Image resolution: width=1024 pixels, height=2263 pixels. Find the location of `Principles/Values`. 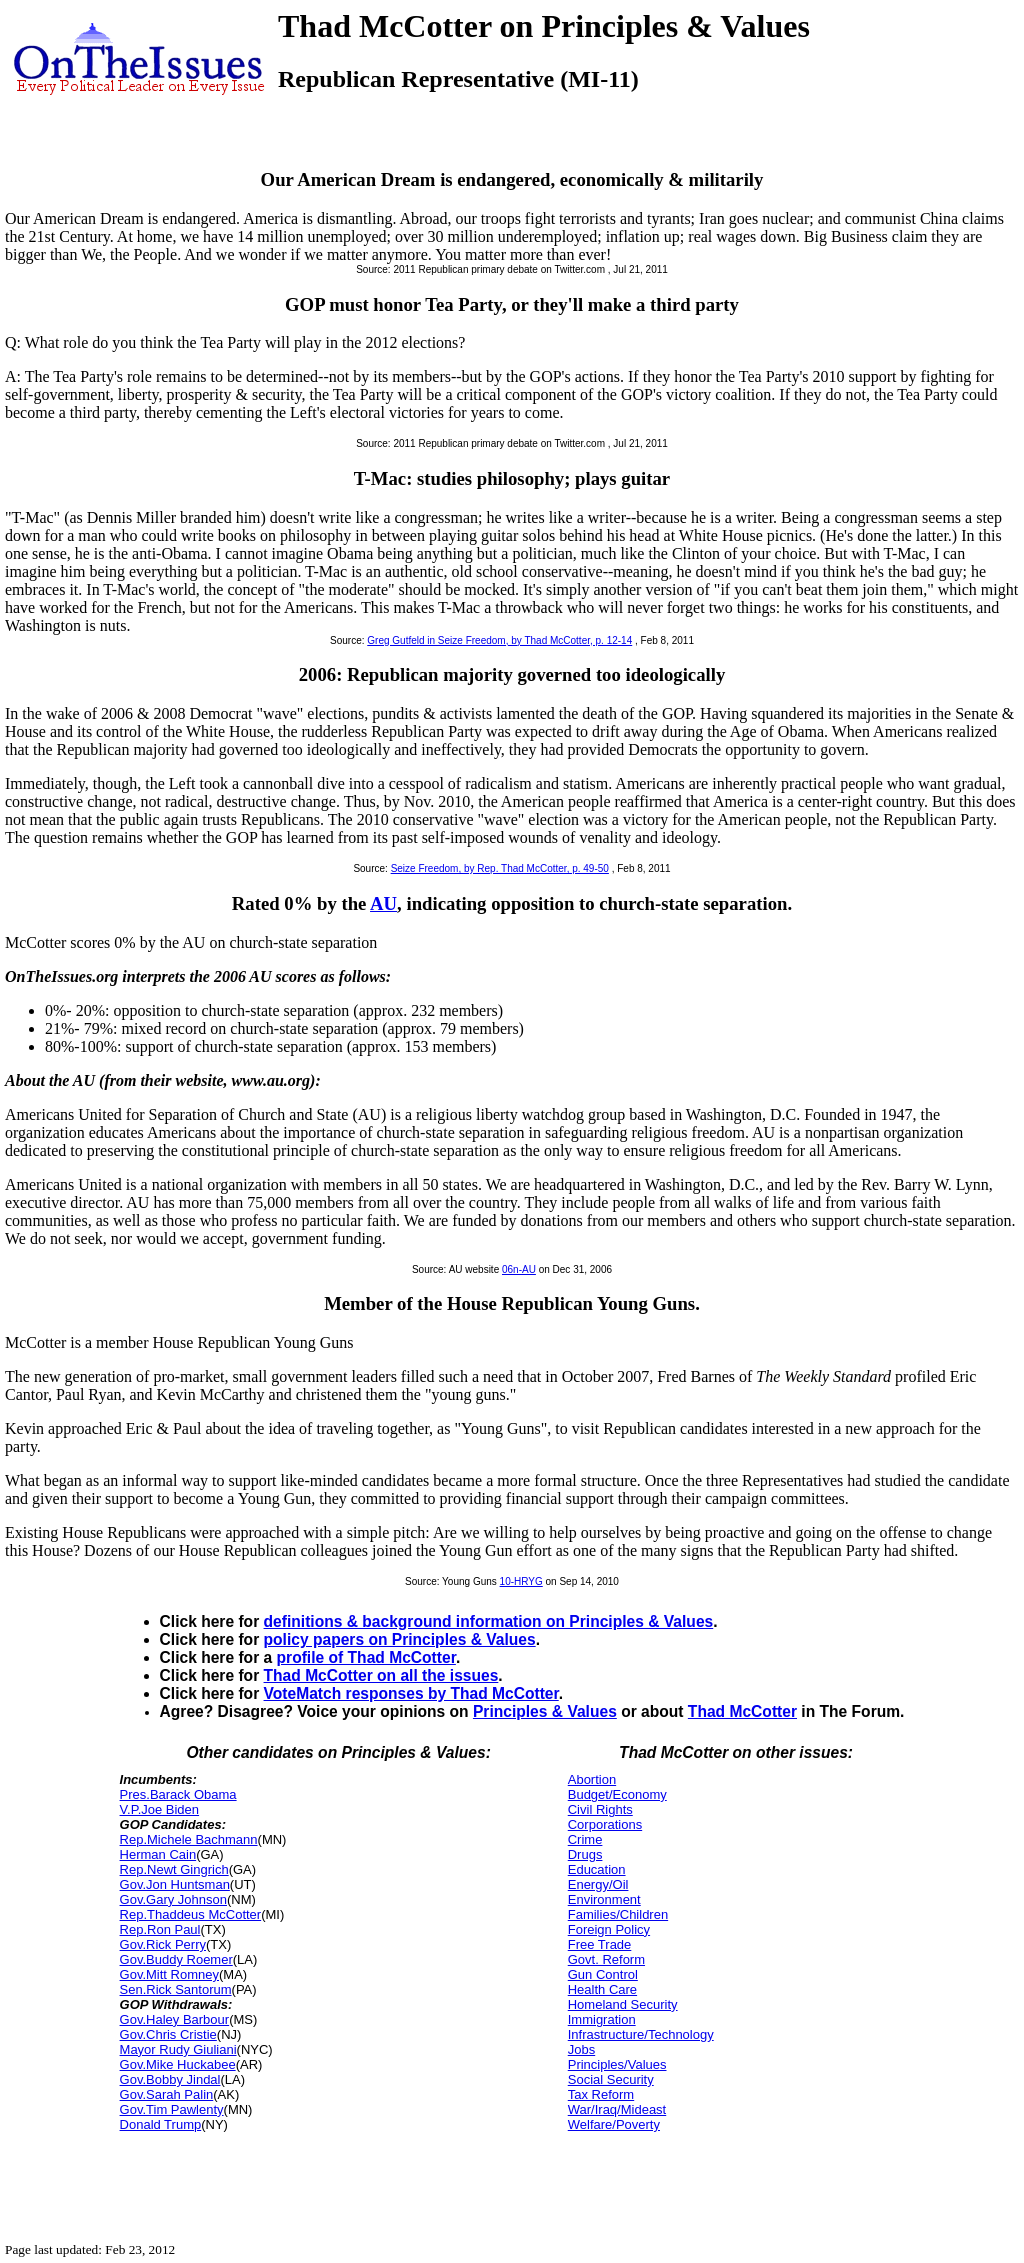

Principles/Values is located at coordinates (617, 2064).